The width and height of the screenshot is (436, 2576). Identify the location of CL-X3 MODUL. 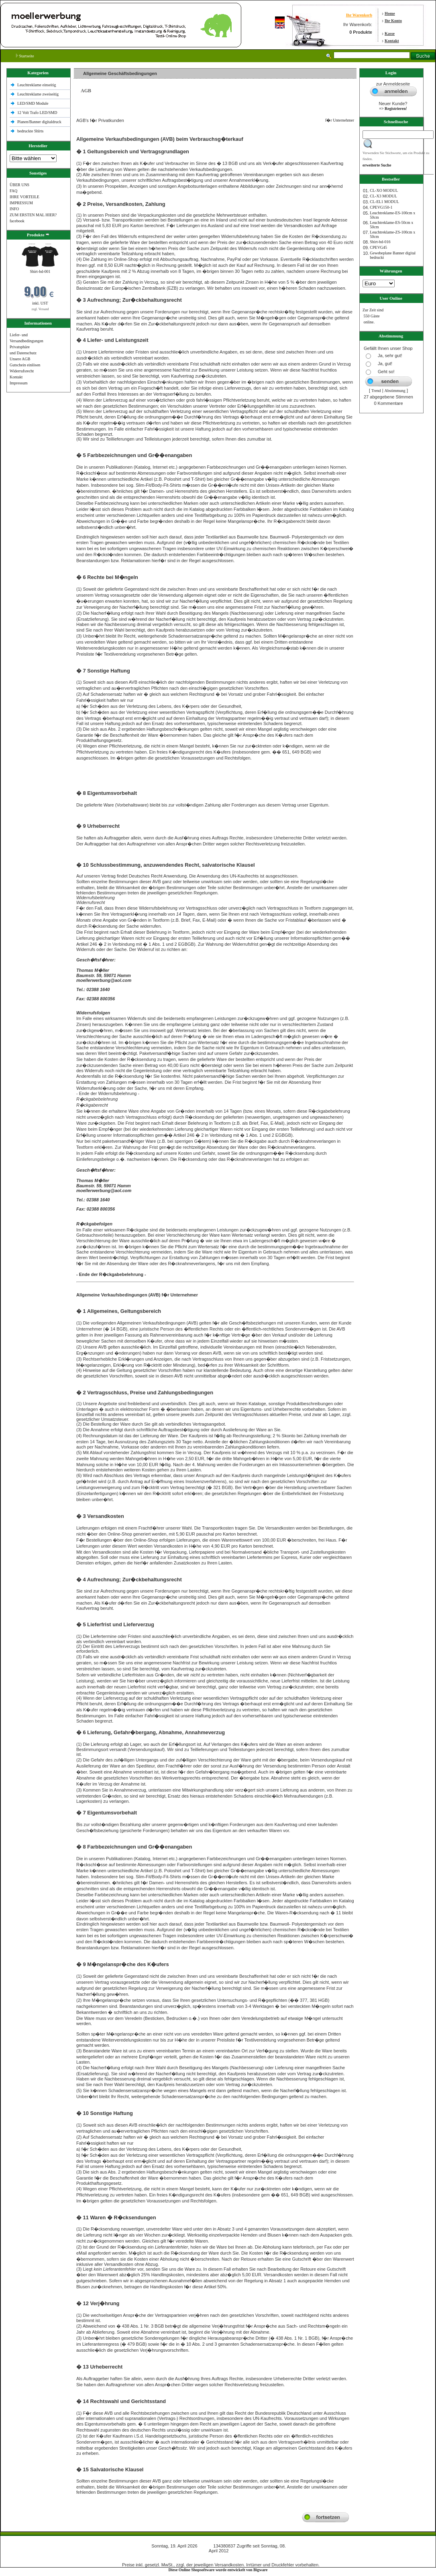
(383, 196).